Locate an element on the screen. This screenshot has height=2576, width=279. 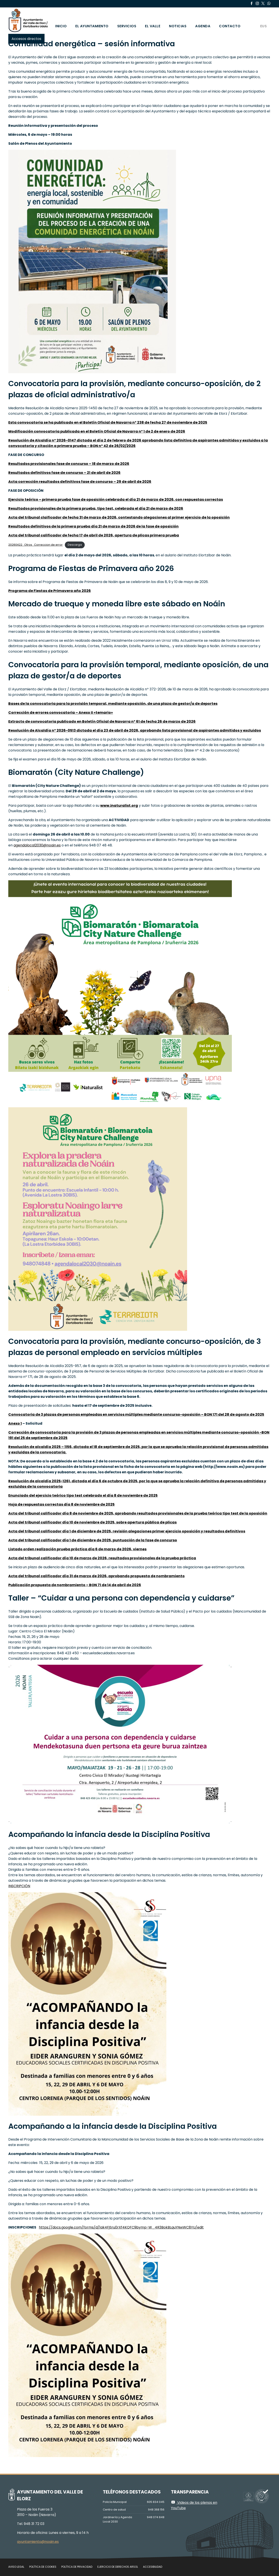
Acta del tribunal calificador día 1 de diciembre de 2025, puntuación de la fase de concurso is located at coordinates (92, 1540).